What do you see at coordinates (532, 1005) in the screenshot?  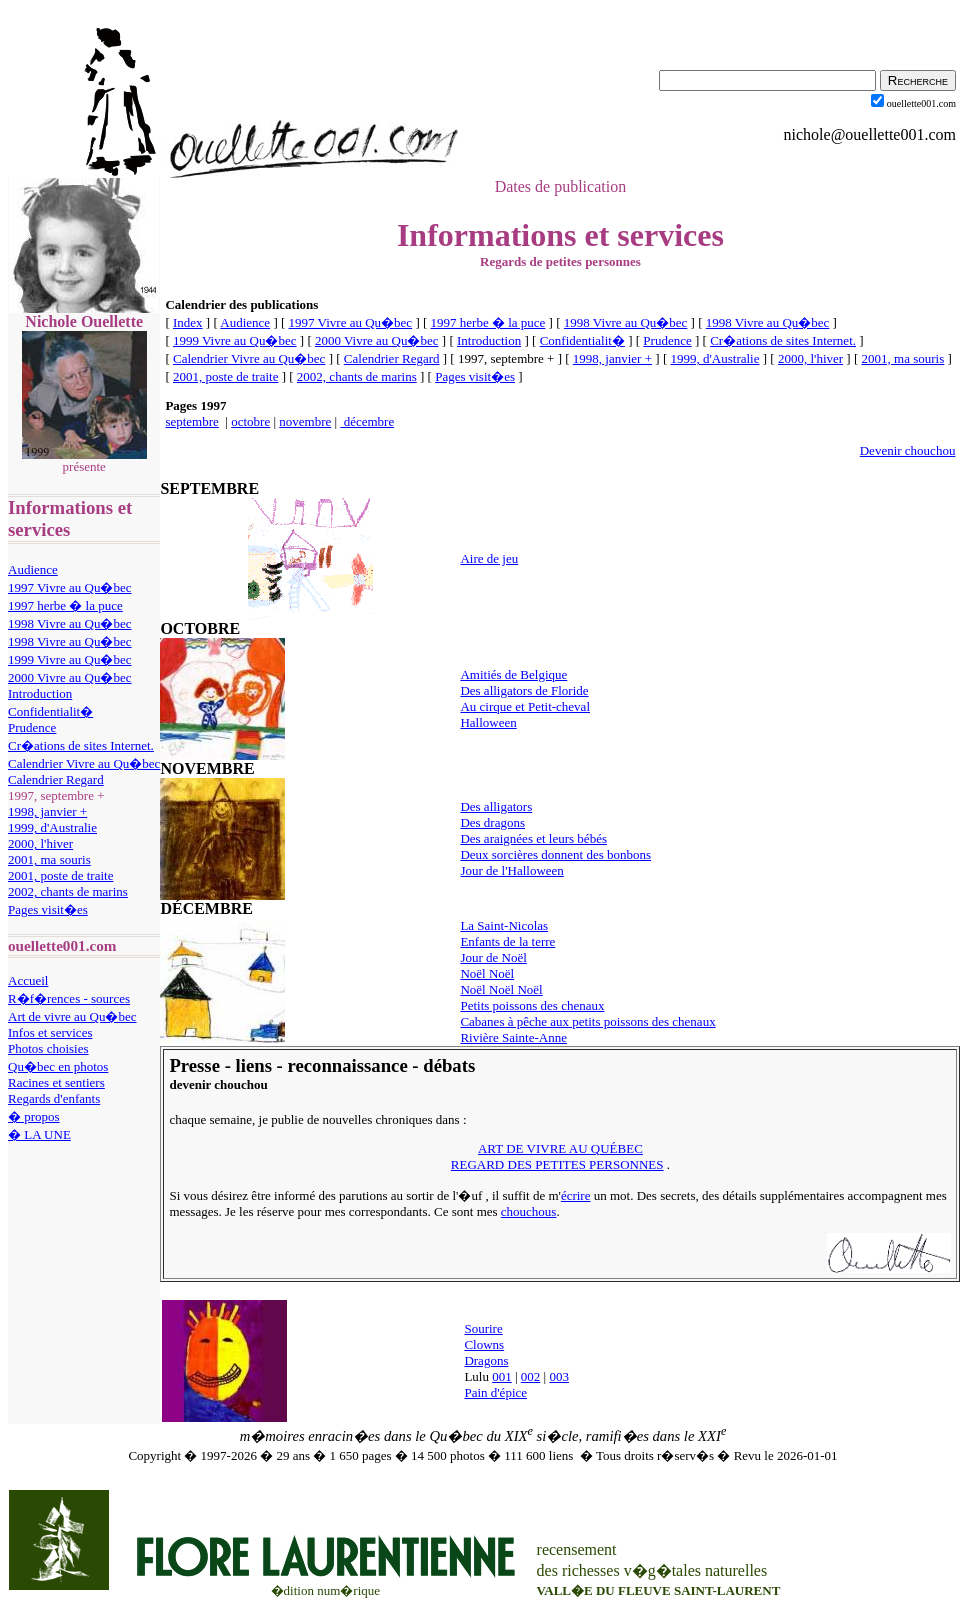 I see `Petits poissons des chenaux` at bounding box center [532, 1005].